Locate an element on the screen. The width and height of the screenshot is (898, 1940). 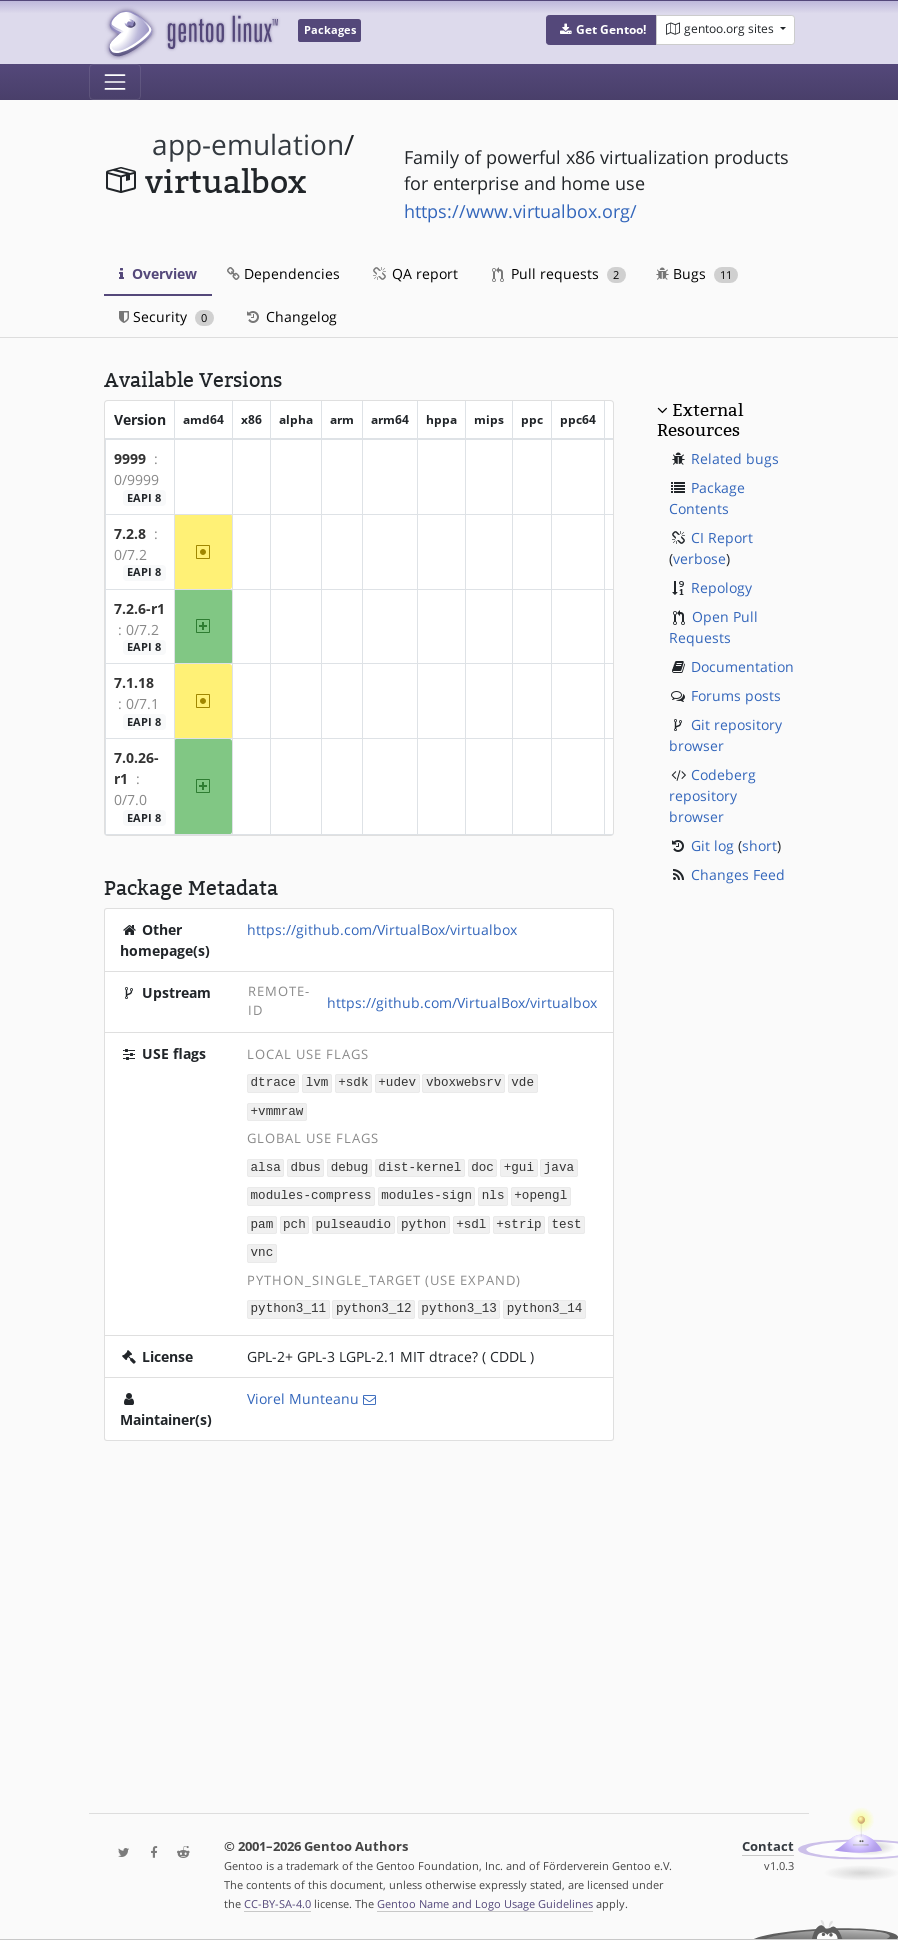
vboxwebsrv is located at coordinates (464, 1081).